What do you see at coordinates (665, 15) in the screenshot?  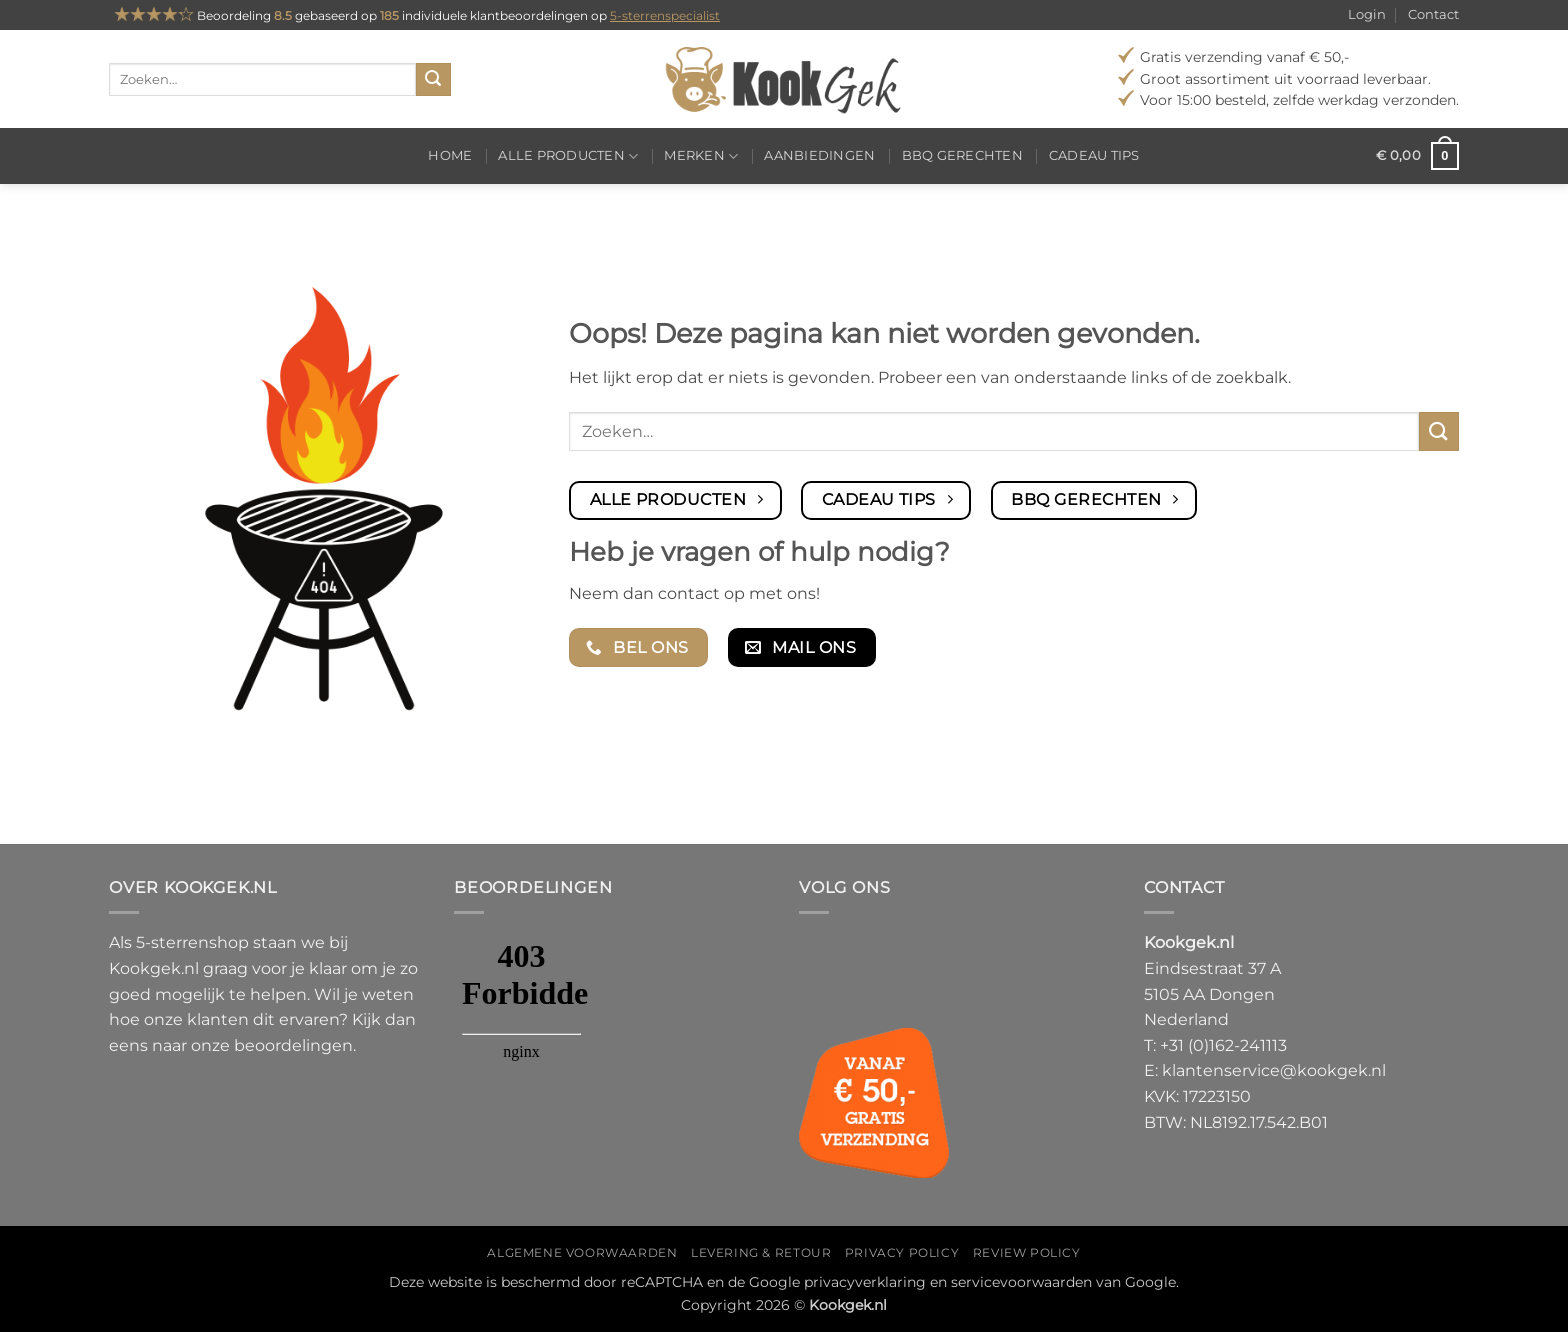 I see `5-sterrenspecialist` at bounding box center [665, 15].